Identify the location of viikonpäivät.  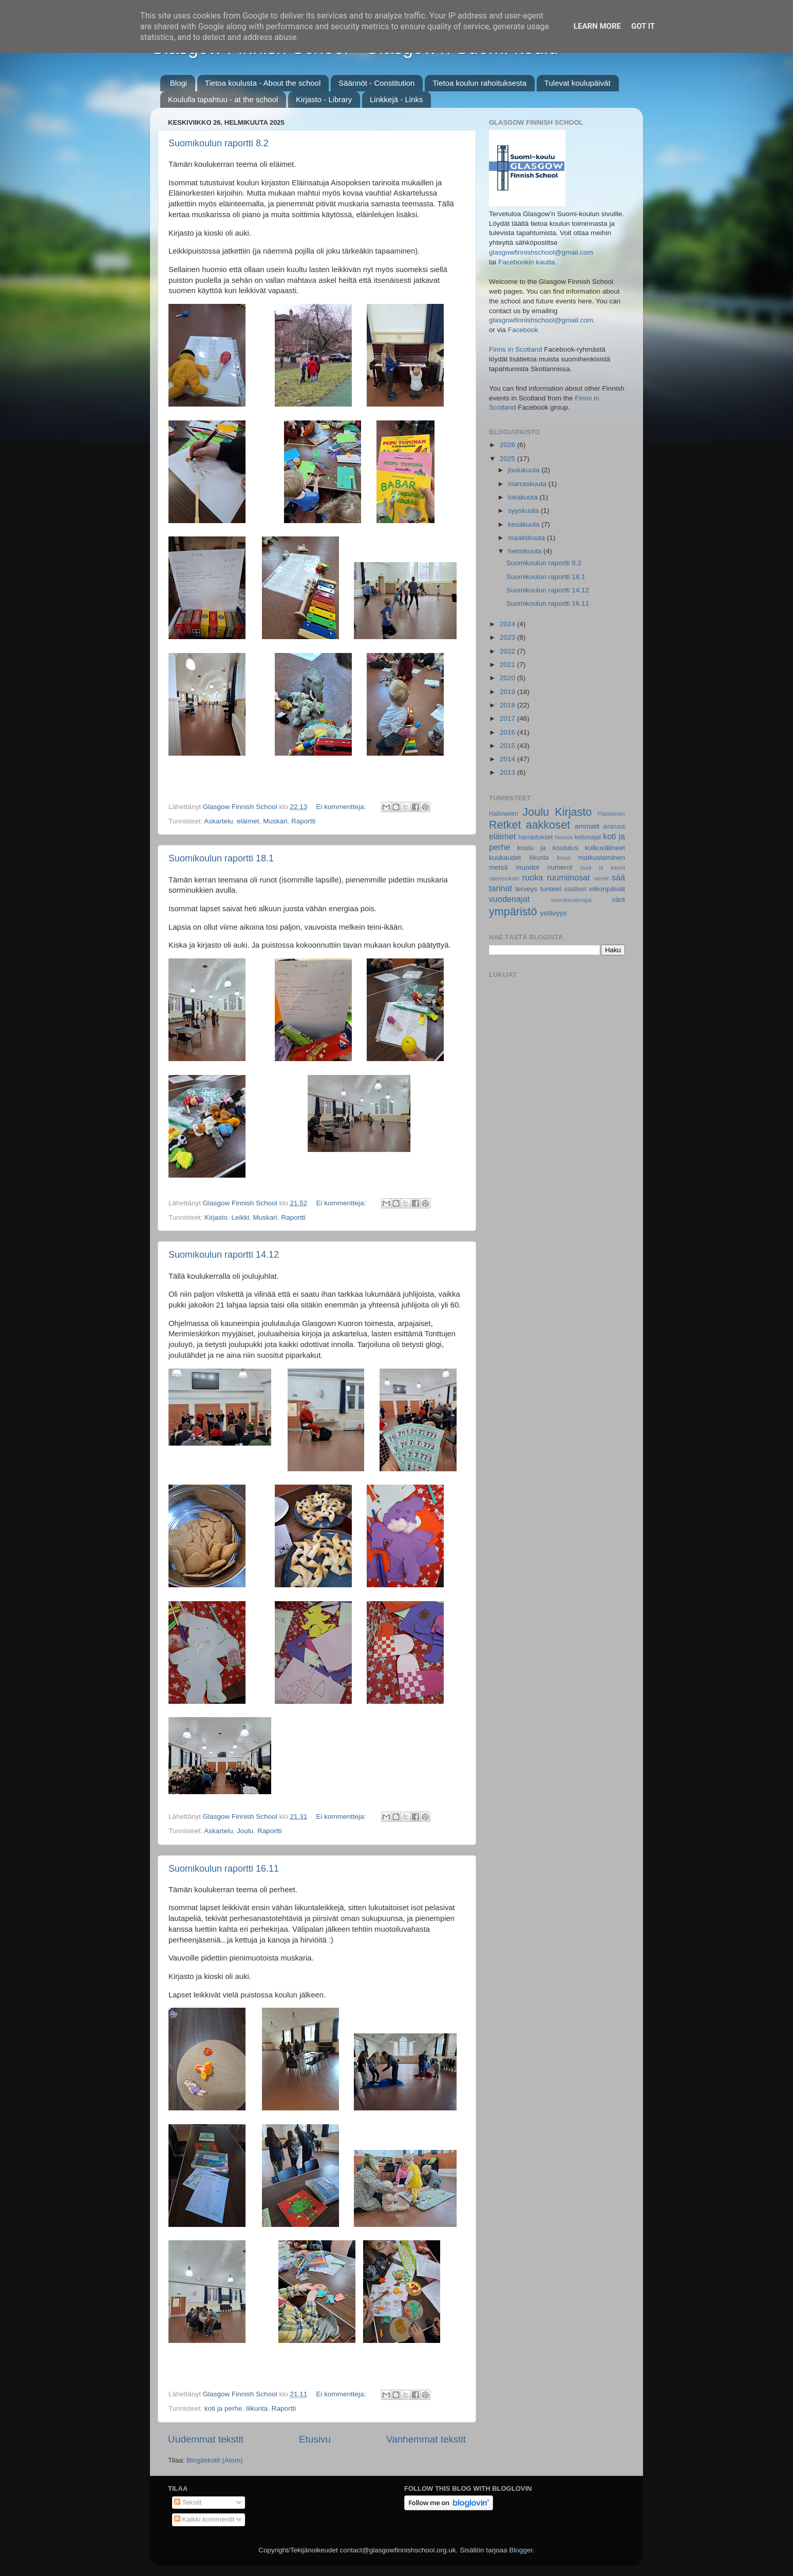
(607, 889).